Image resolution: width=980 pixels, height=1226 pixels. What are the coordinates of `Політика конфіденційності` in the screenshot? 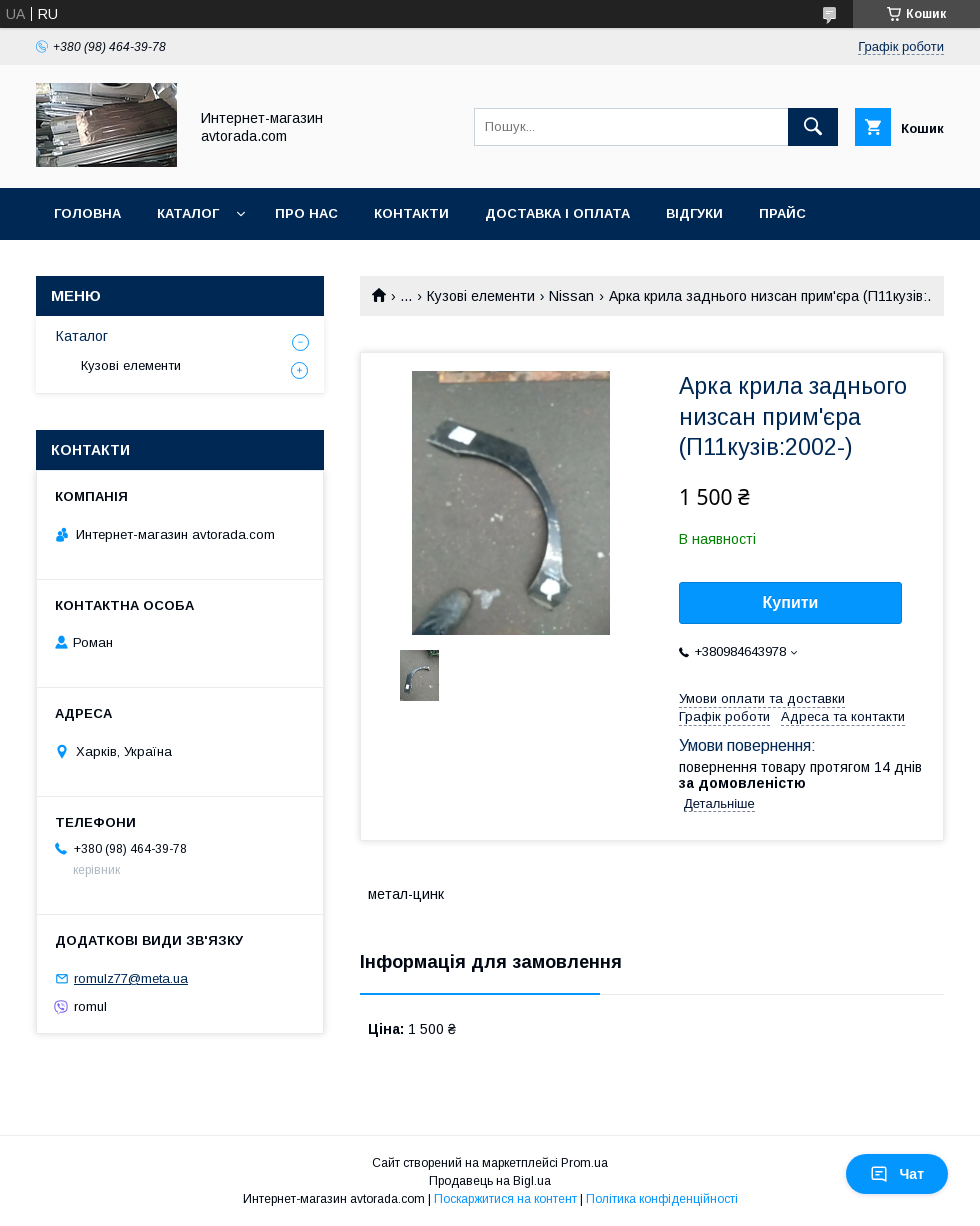 It's located at (662, 1199).